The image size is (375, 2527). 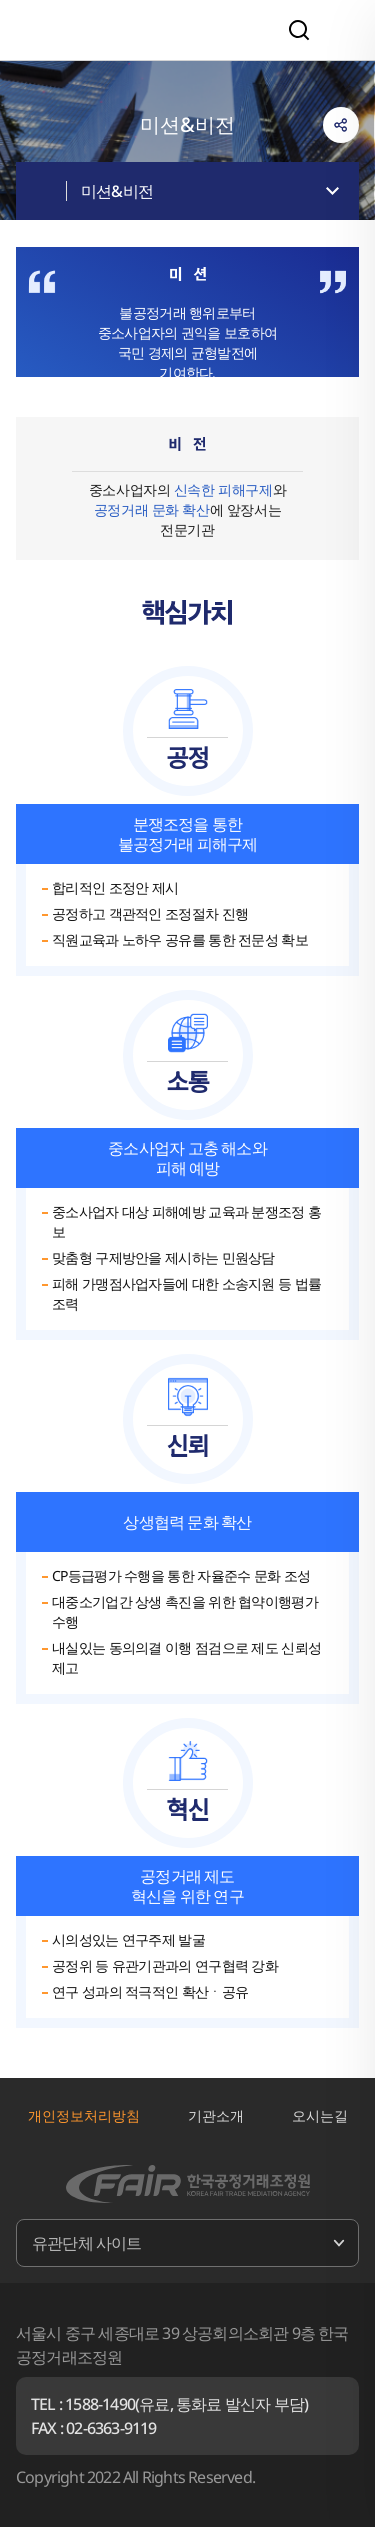 I want to click on 미션&비전, so click(x=117, y=191).